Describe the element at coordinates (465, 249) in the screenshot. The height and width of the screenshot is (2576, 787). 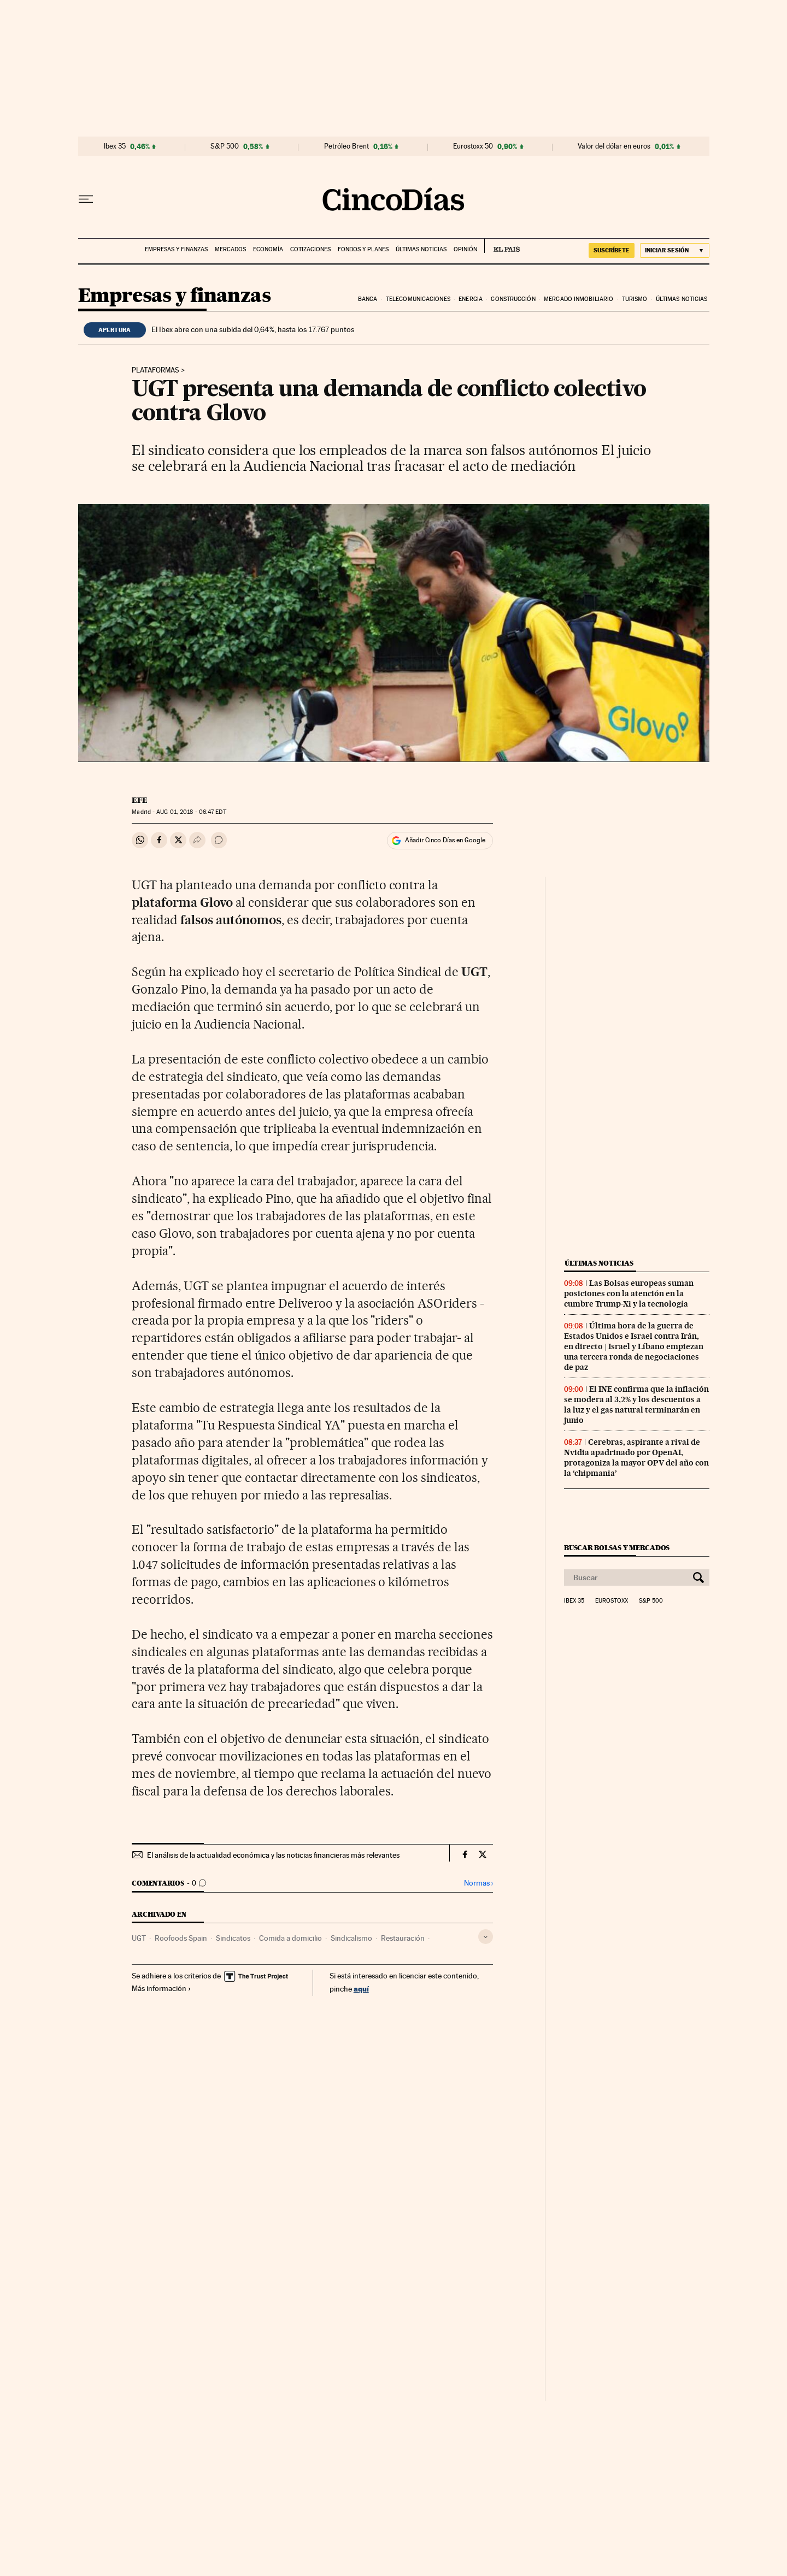
I see `Opinión` at that location.